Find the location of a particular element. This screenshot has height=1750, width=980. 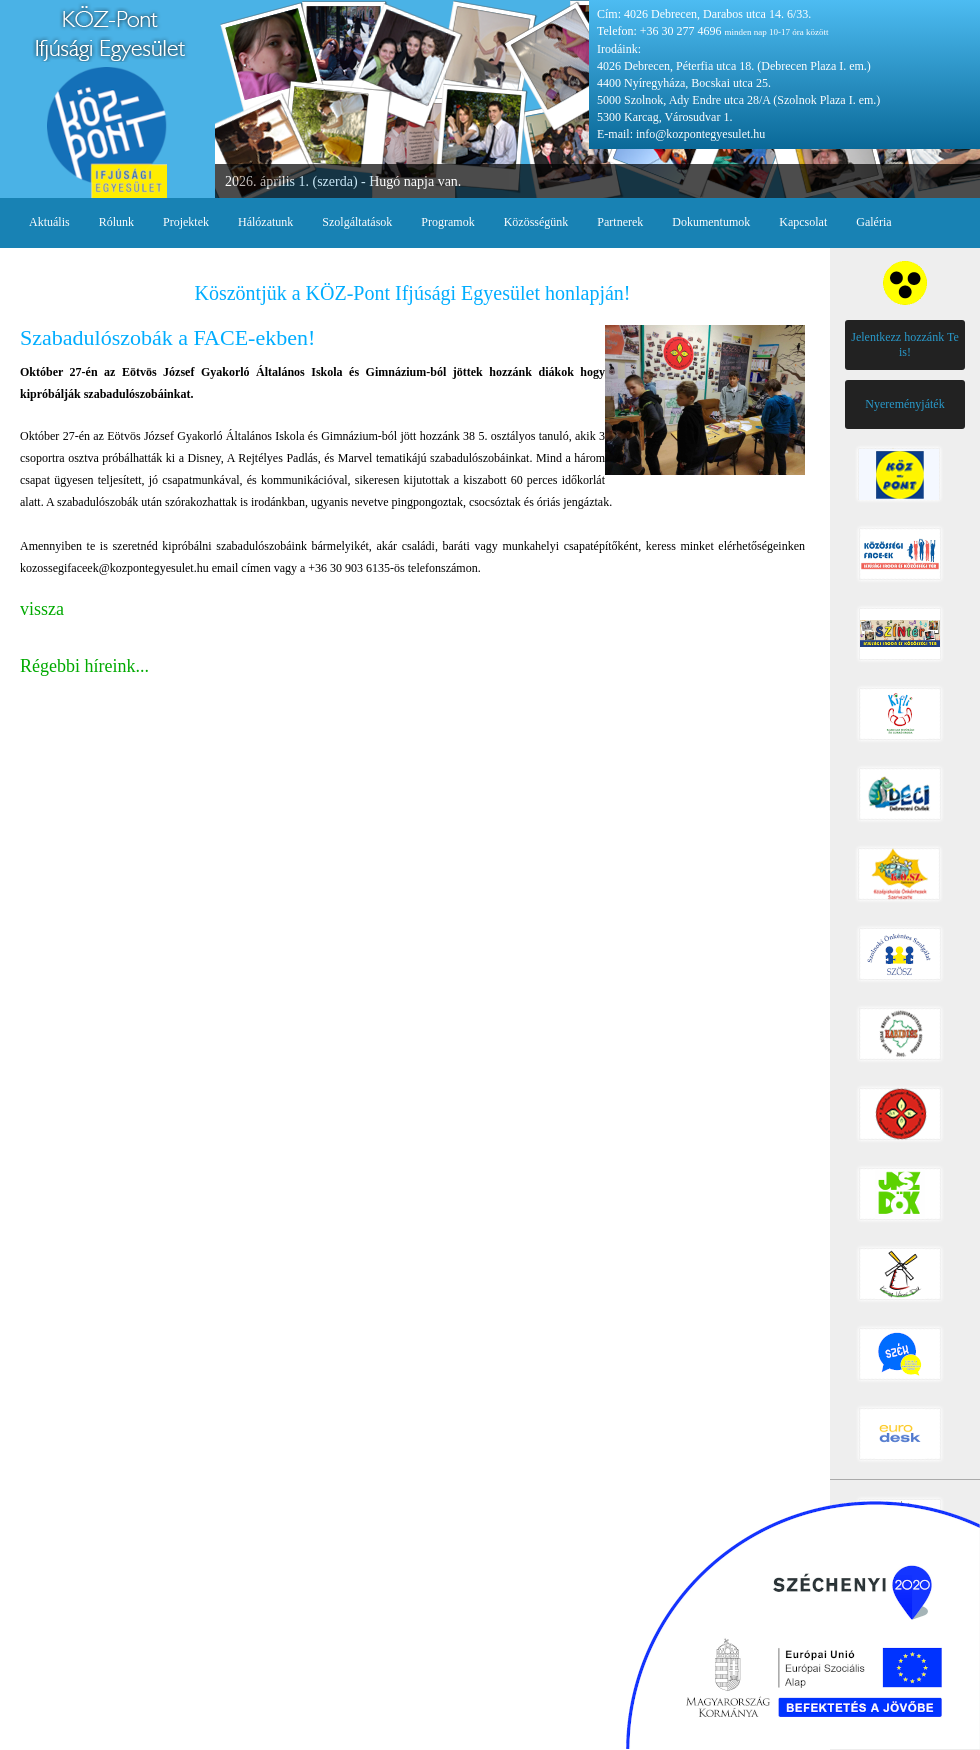

Nyereményjáték is located at coordinates (904, 404).